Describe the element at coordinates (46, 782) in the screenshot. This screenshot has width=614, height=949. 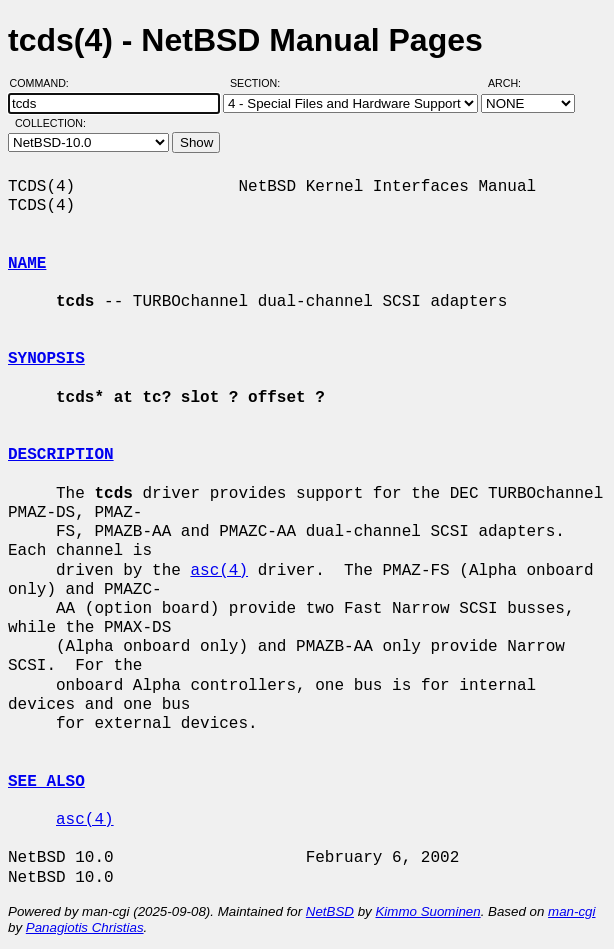
I see `SEE ALSO` at that location.